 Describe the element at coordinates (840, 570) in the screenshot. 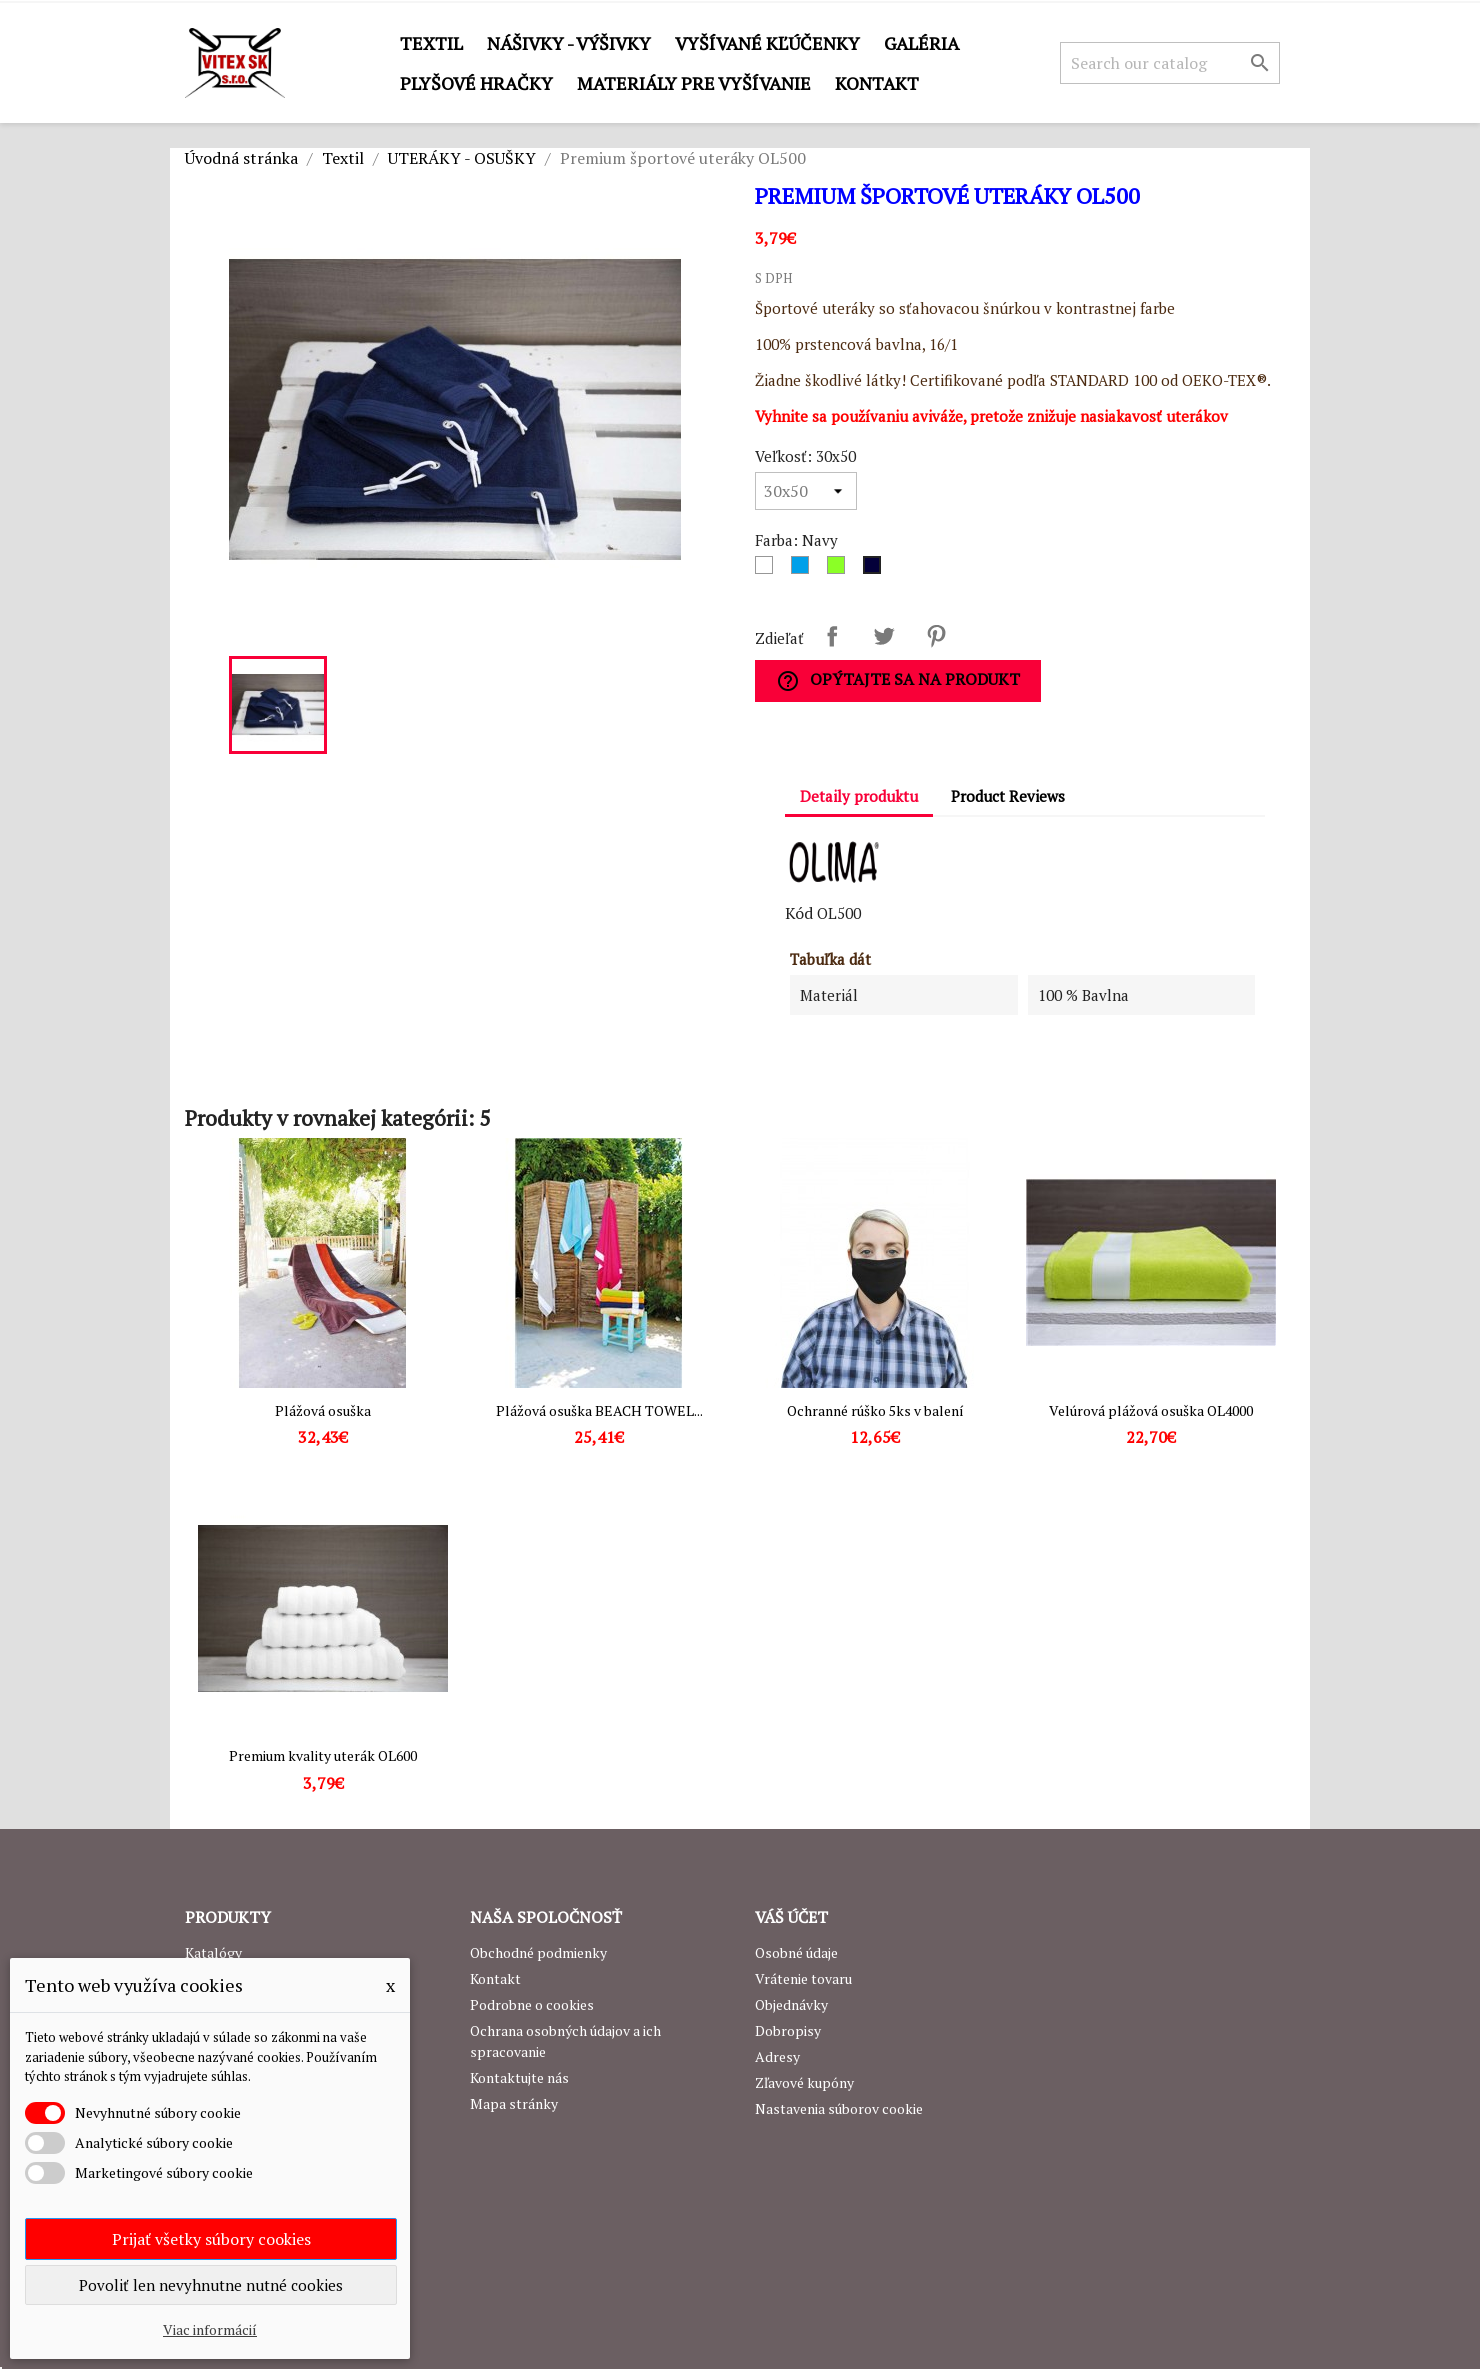

I see `[Lime]` at that location.